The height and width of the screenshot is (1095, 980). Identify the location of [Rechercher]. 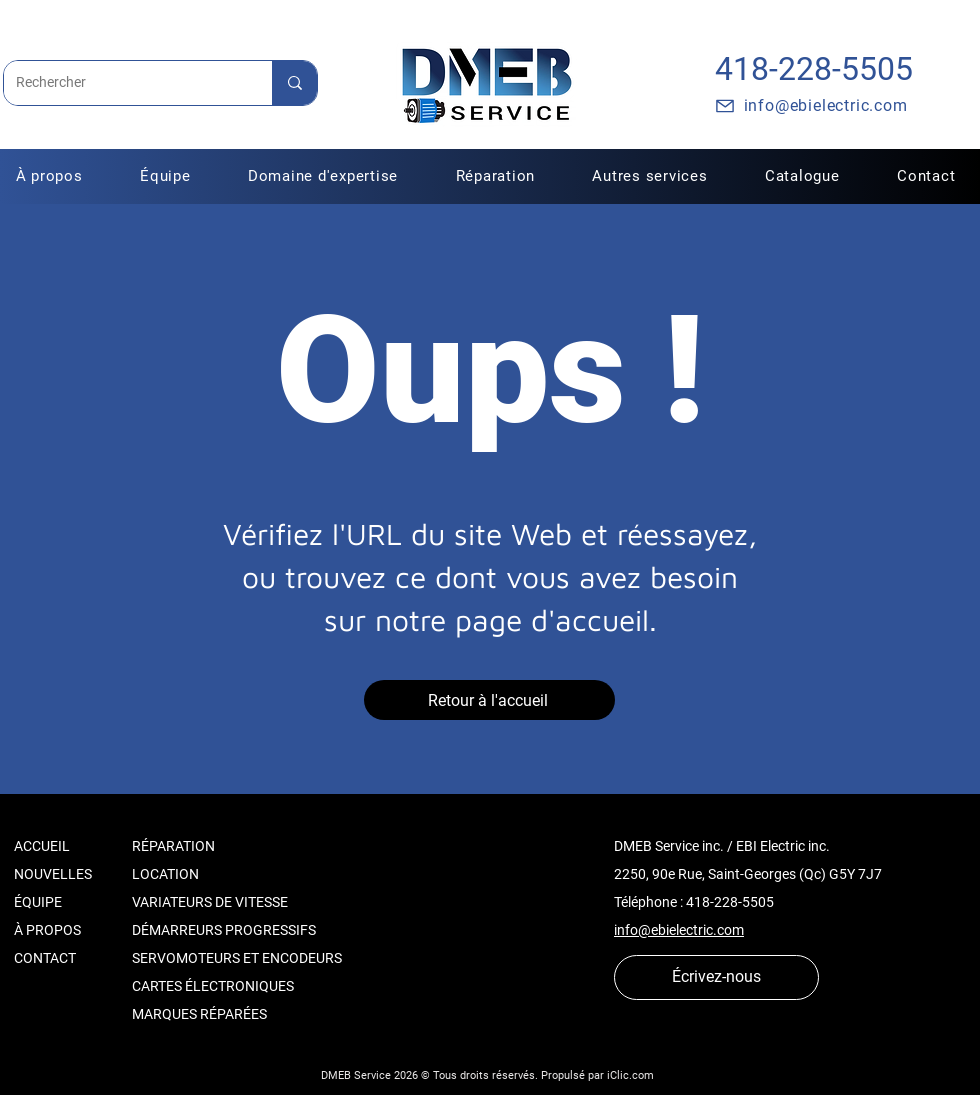
(123, 83).